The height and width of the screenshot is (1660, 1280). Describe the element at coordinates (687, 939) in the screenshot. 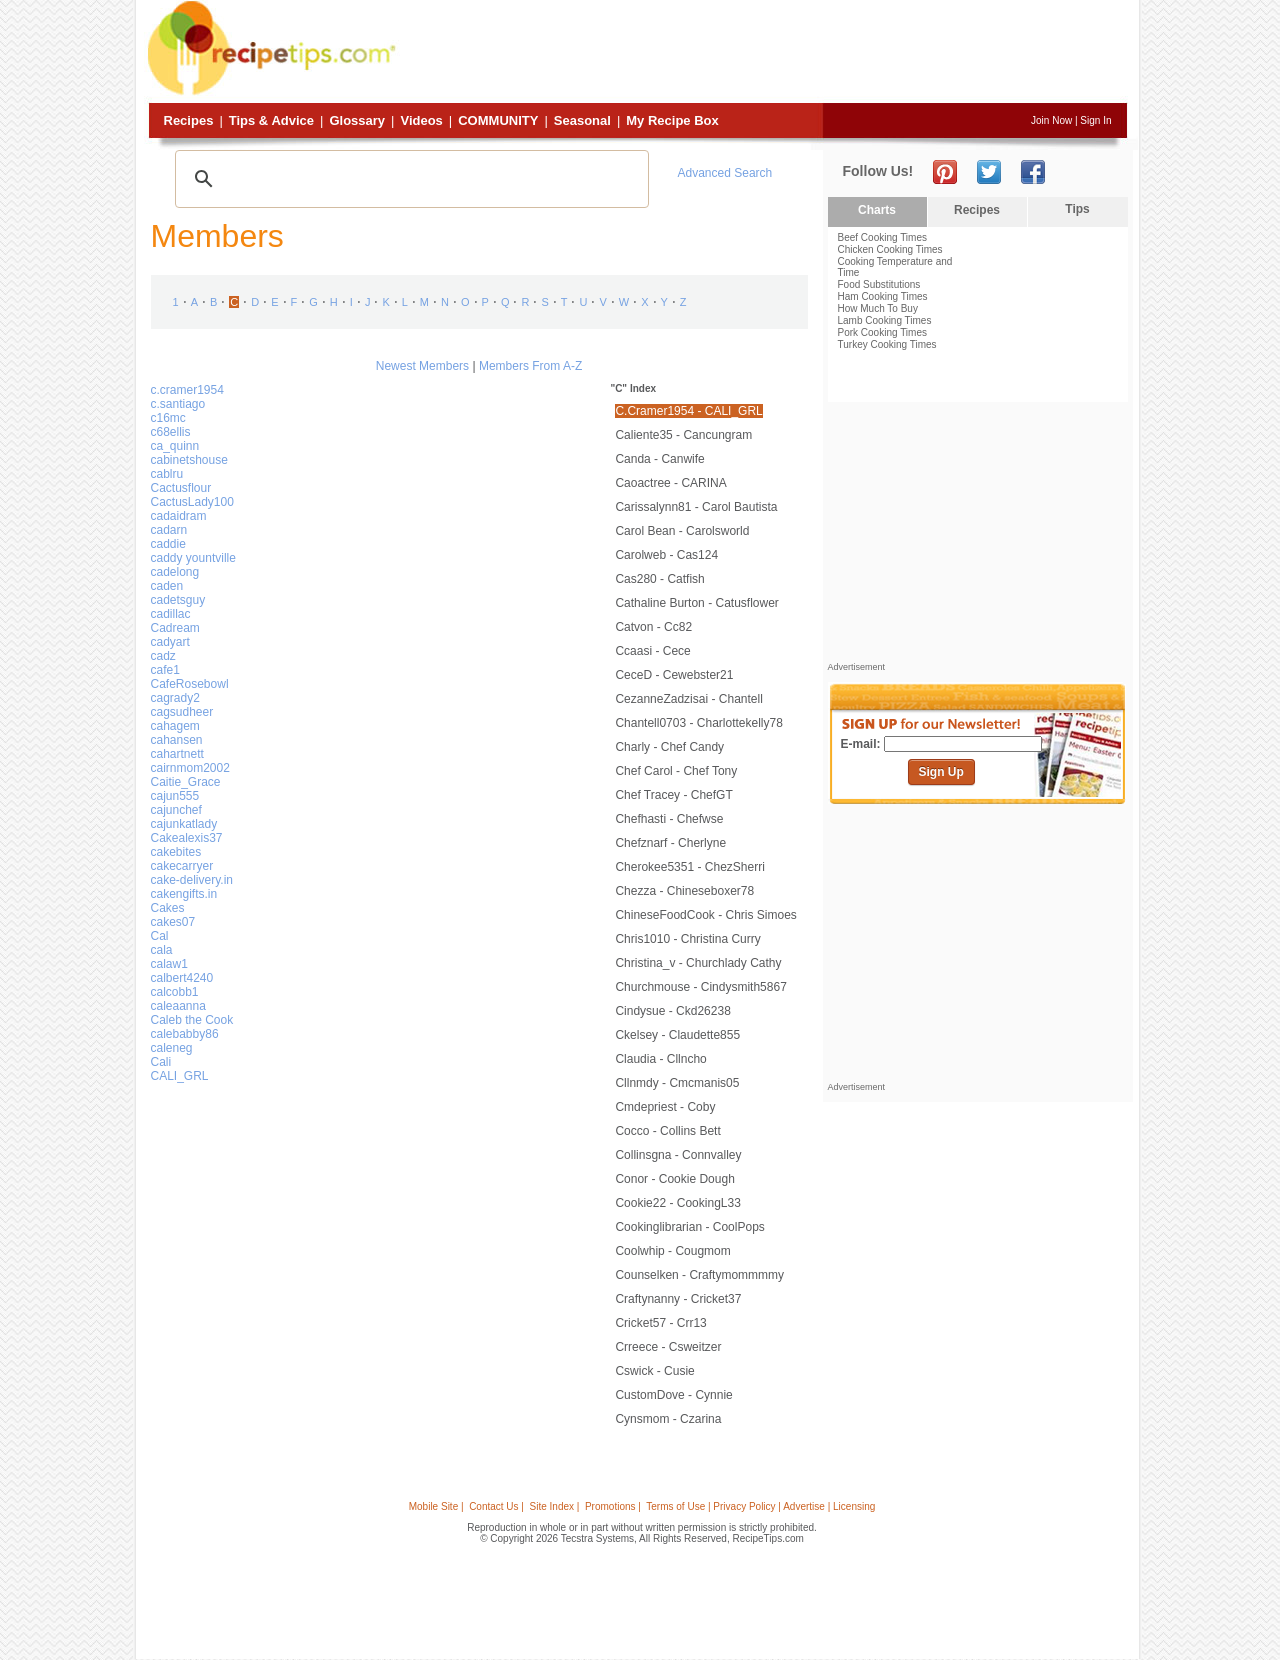

I see `chris1010 - christina curry` at that location.